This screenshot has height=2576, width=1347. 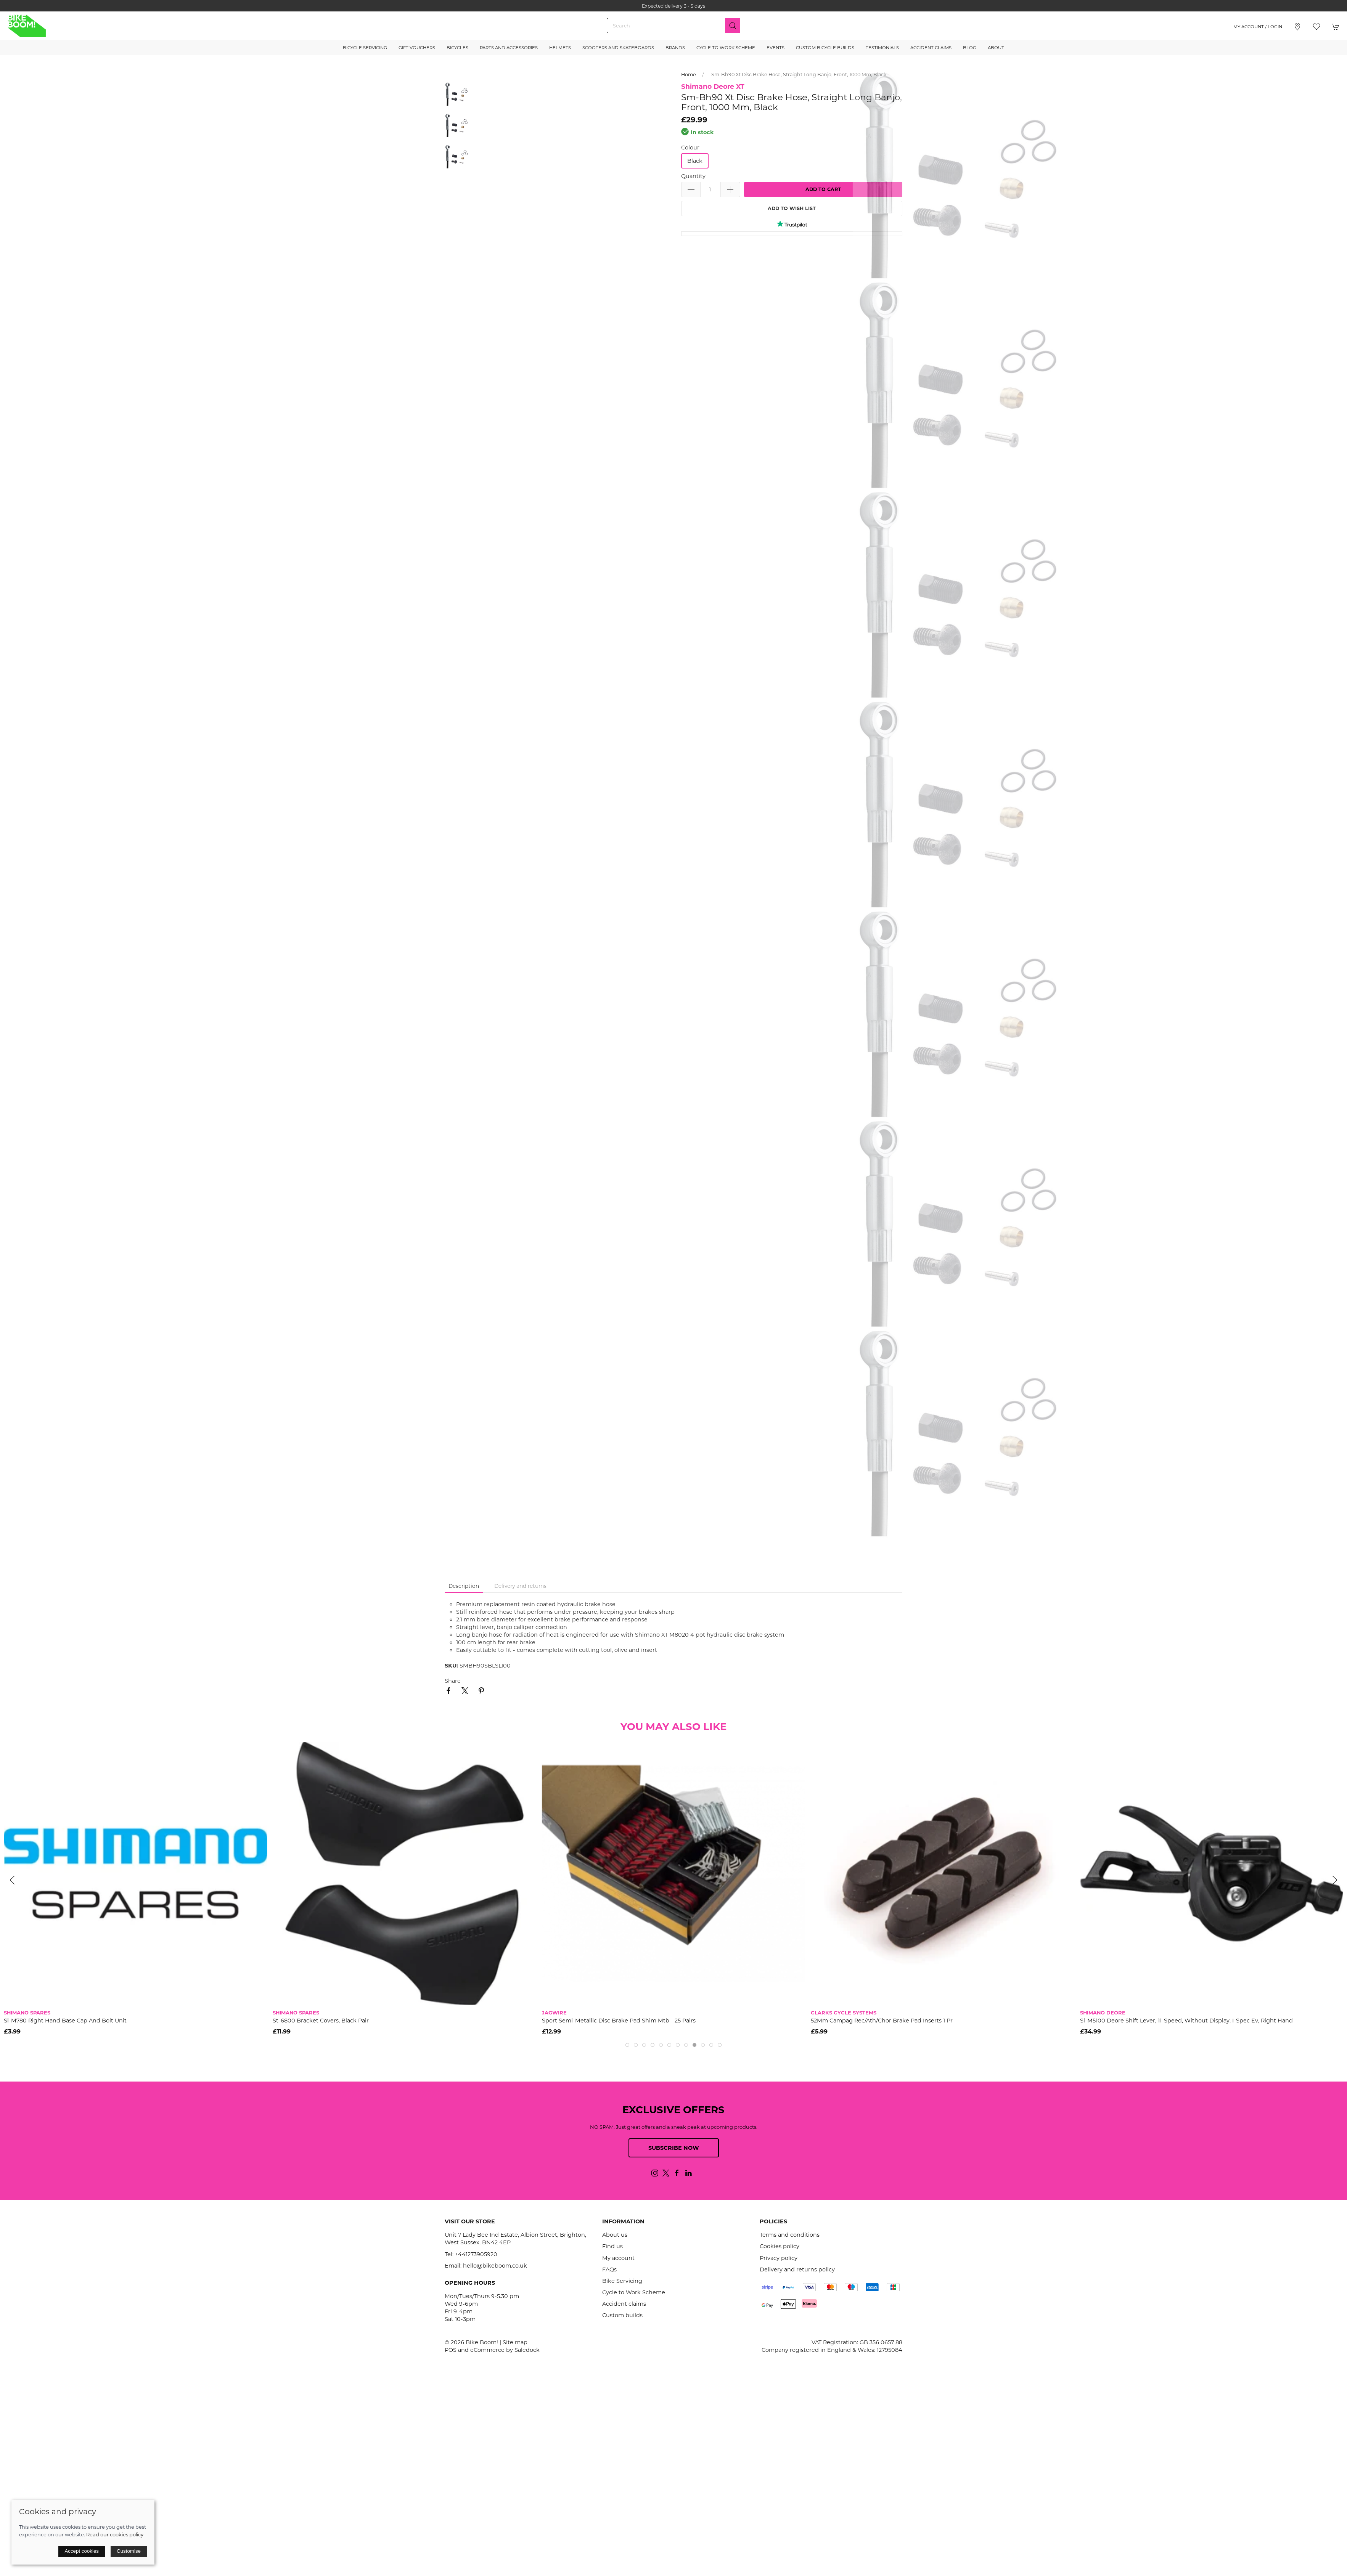 I want to click on Sl-M780 Right Hand Base Cap And Bolt Unit, so click(x=65, y=2020).